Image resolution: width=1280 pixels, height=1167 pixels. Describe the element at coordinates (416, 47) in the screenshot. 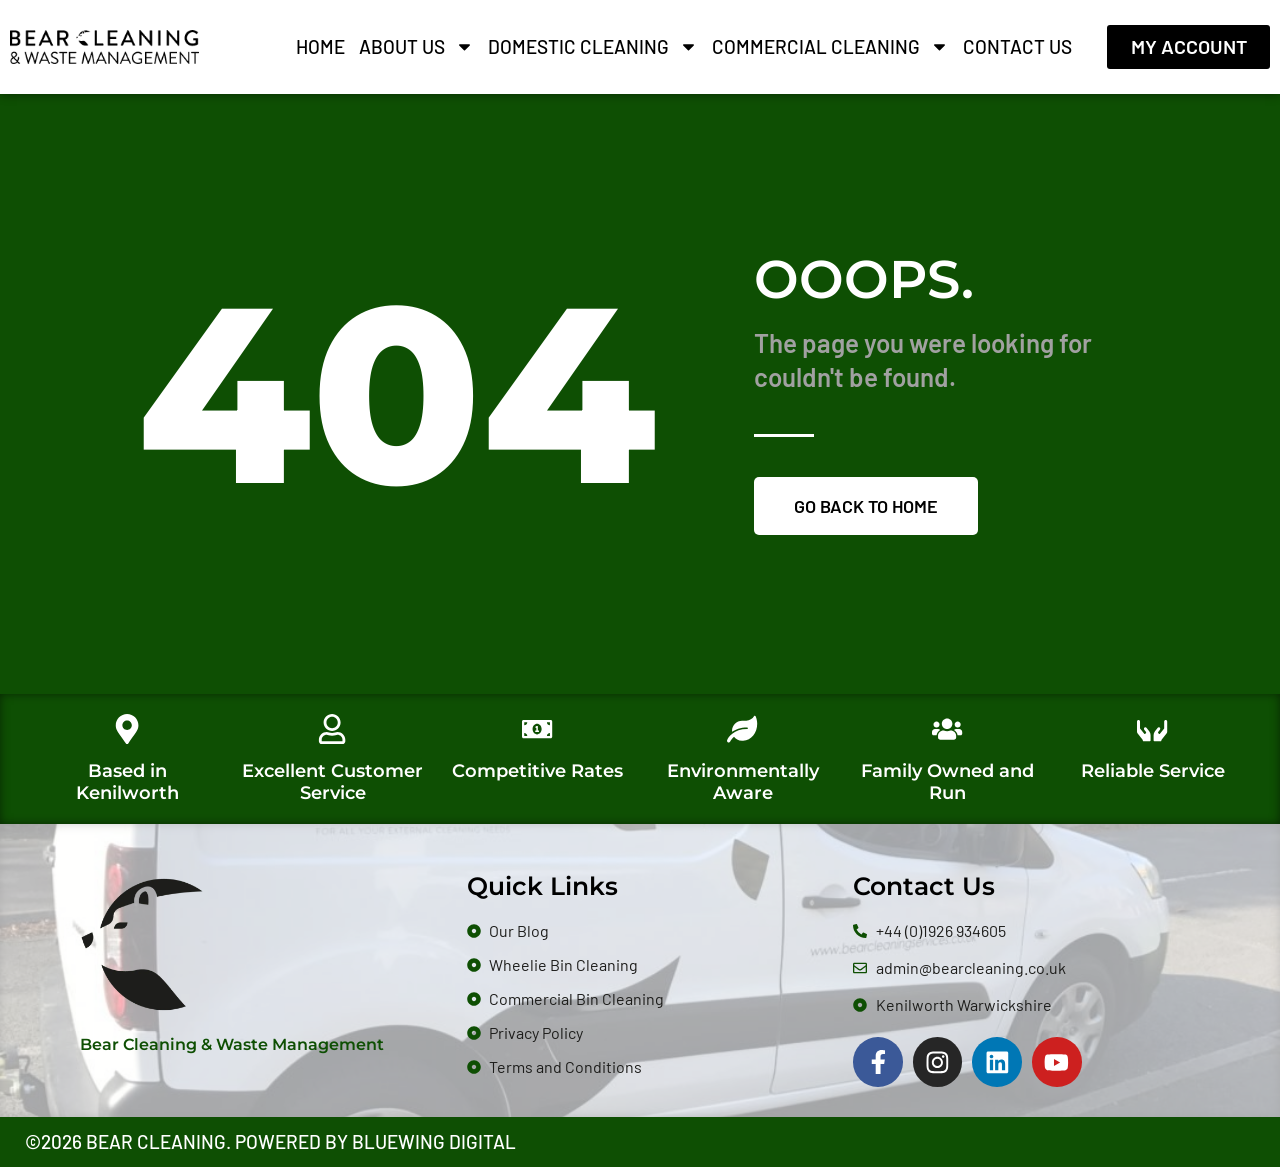

I see `About Us` at that location.